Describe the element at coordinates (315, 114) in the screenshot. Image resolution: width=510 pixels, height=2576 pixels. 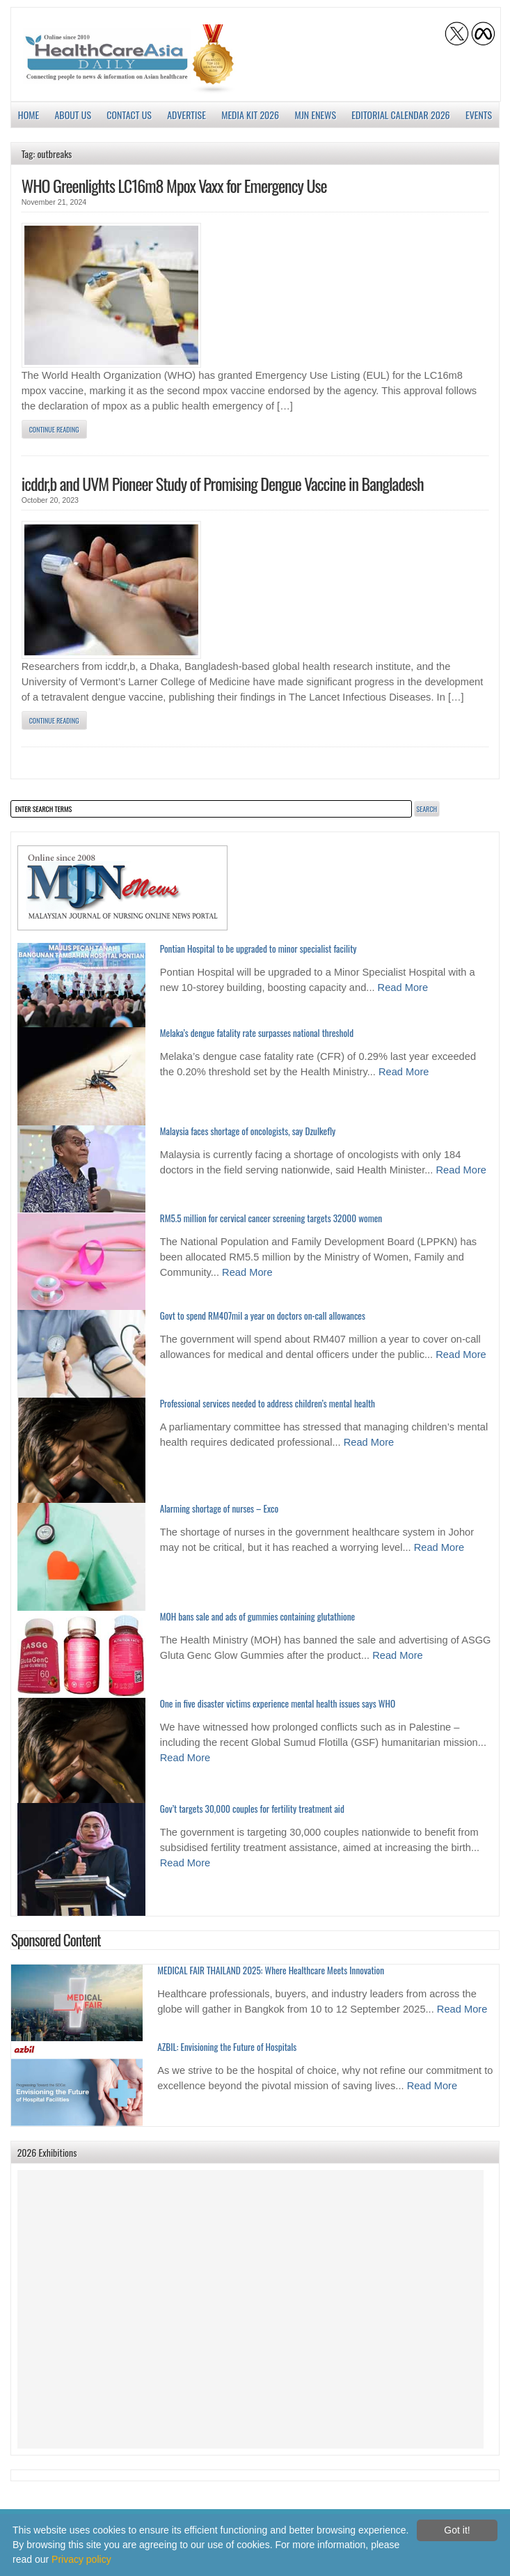
I see `MJN enews` at that location.